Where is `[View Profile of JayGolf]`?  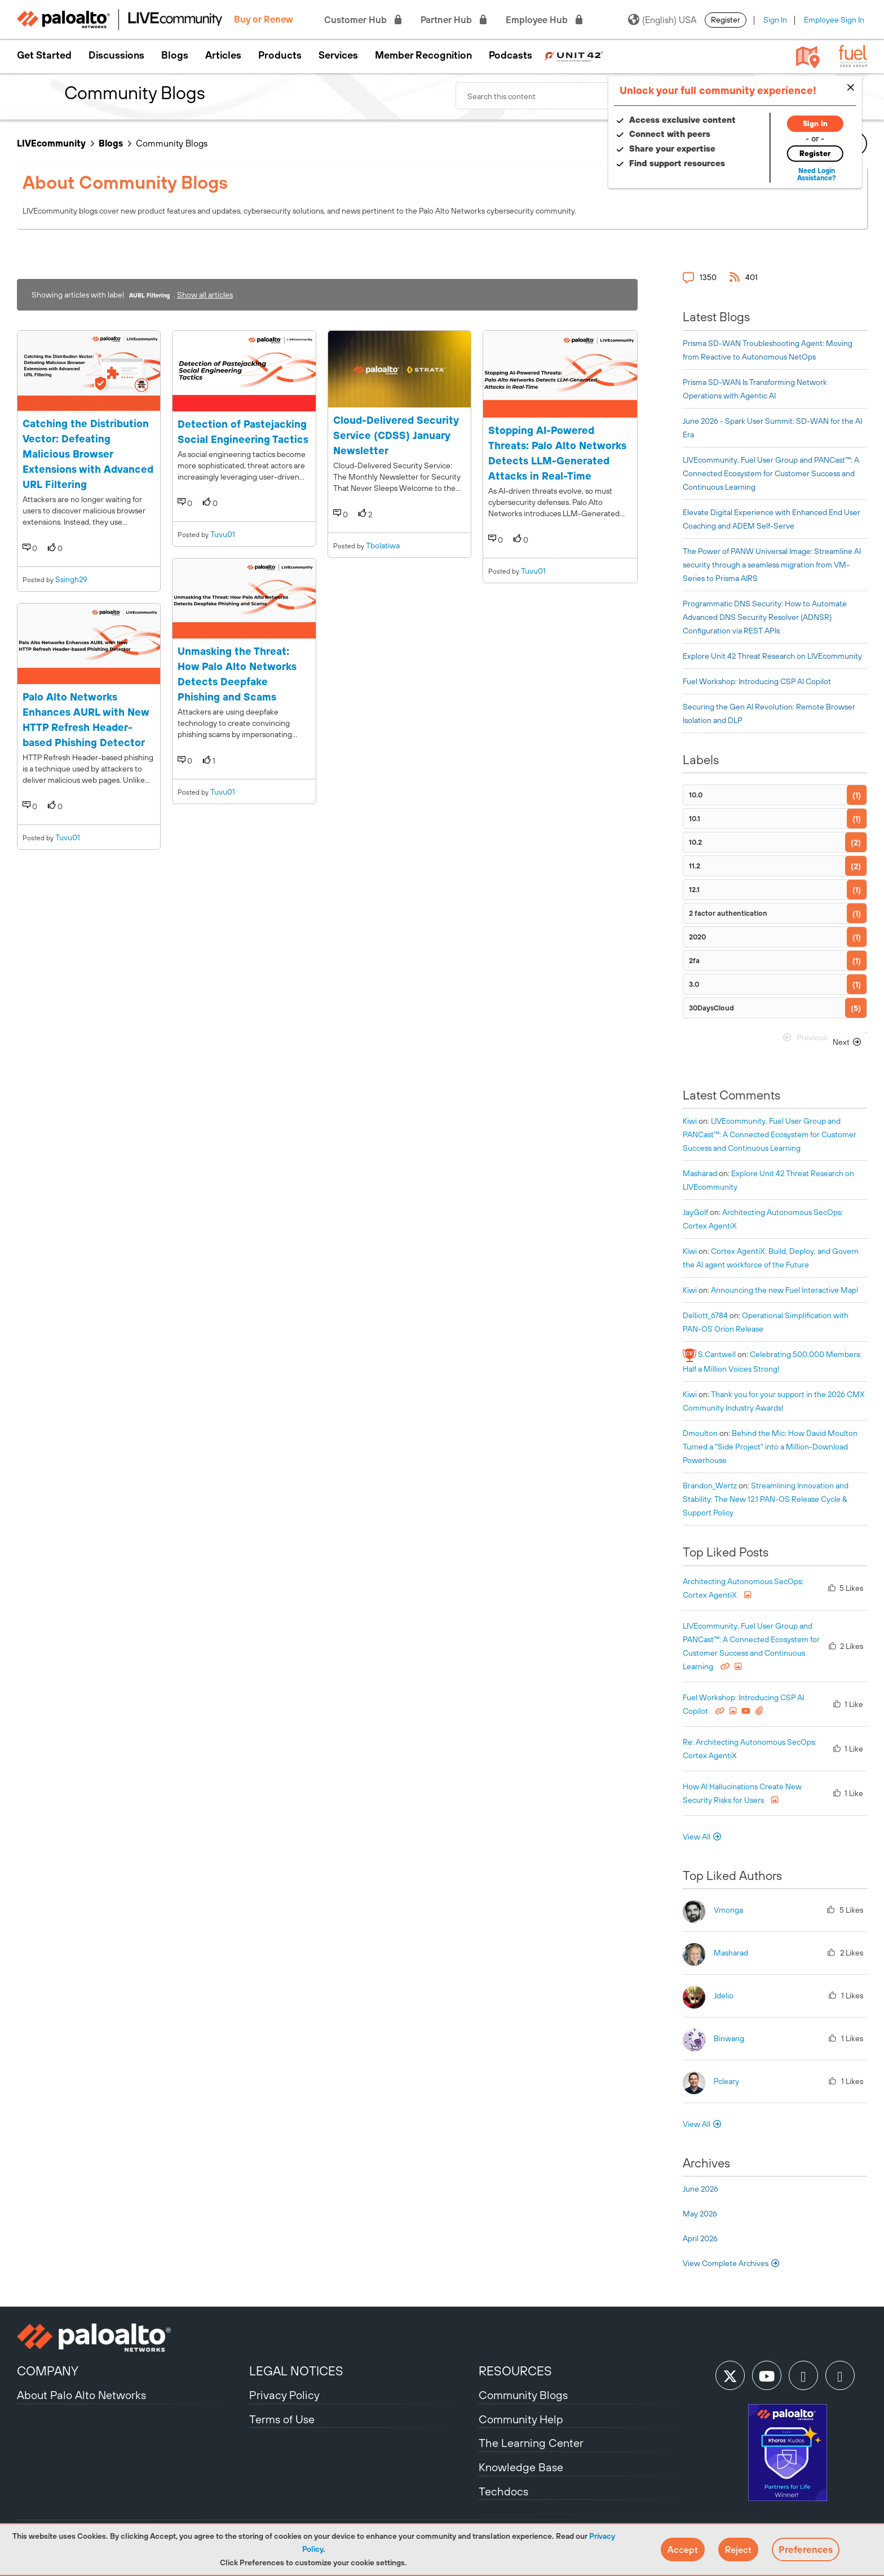
[View Profile of JayGolf] is located at coordinates (695, 1212).